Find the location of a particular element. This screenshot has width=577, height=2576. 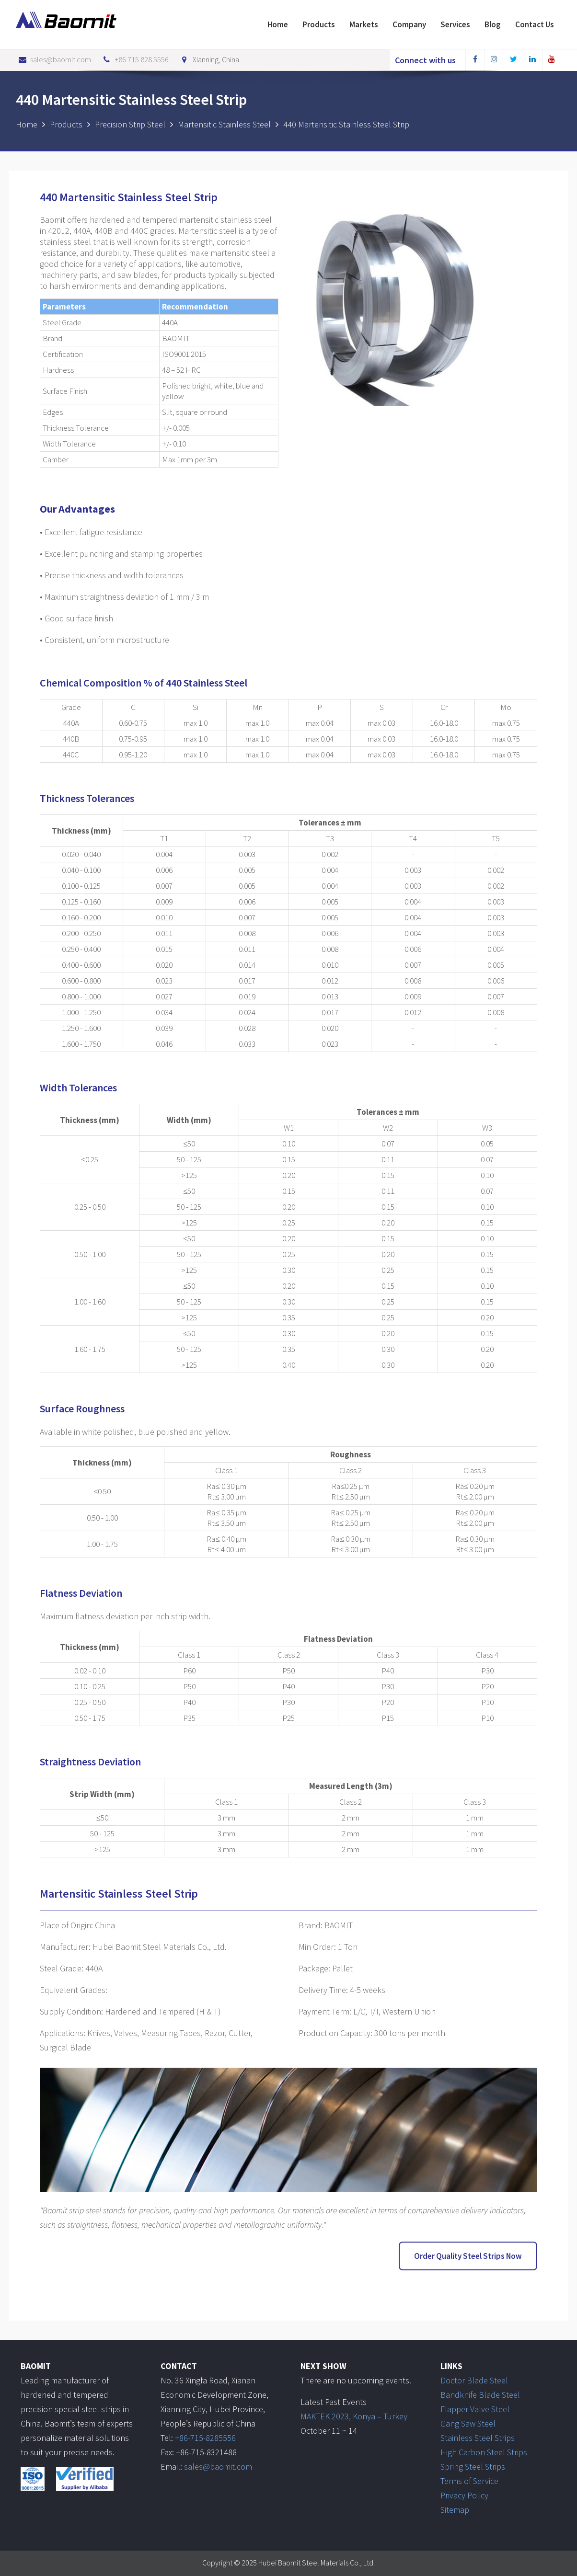

Products is located at coordinates (318, 24).